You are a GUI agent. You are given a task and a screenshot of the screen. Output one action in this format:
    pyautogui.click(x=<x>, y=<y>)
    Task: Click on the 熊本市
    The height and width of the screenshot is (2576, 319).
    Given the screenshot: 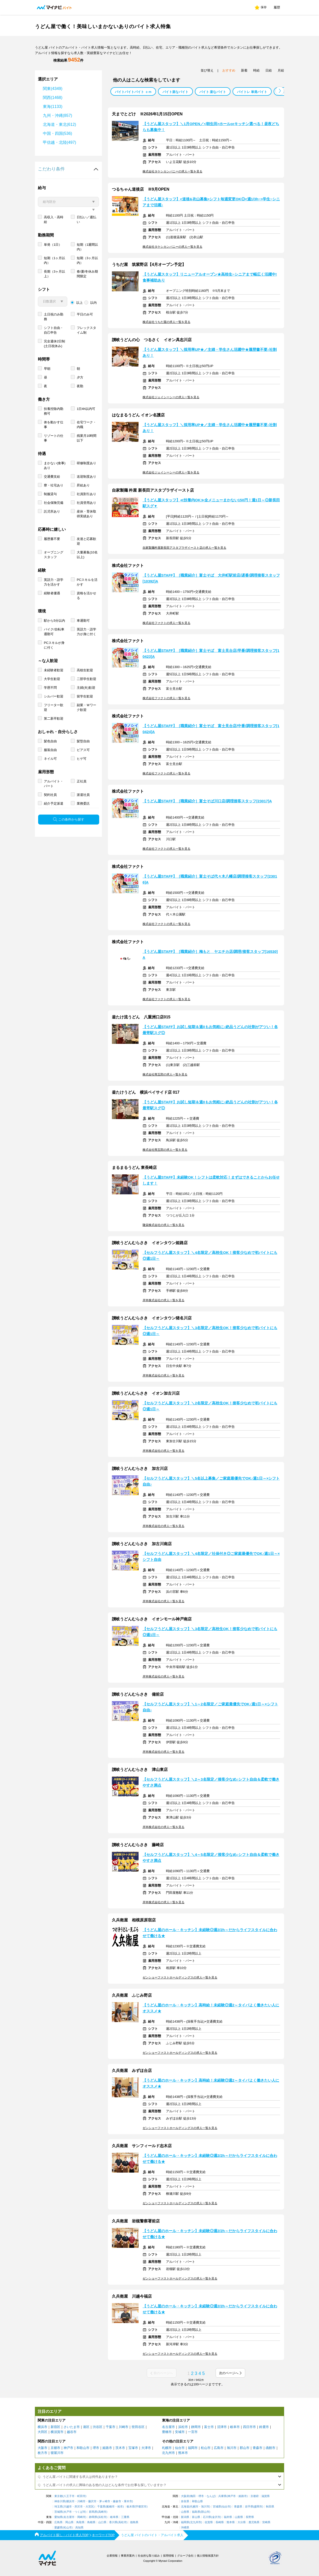 What is the action you would take?
    pyautogui.click(x=183, y=2453)
    